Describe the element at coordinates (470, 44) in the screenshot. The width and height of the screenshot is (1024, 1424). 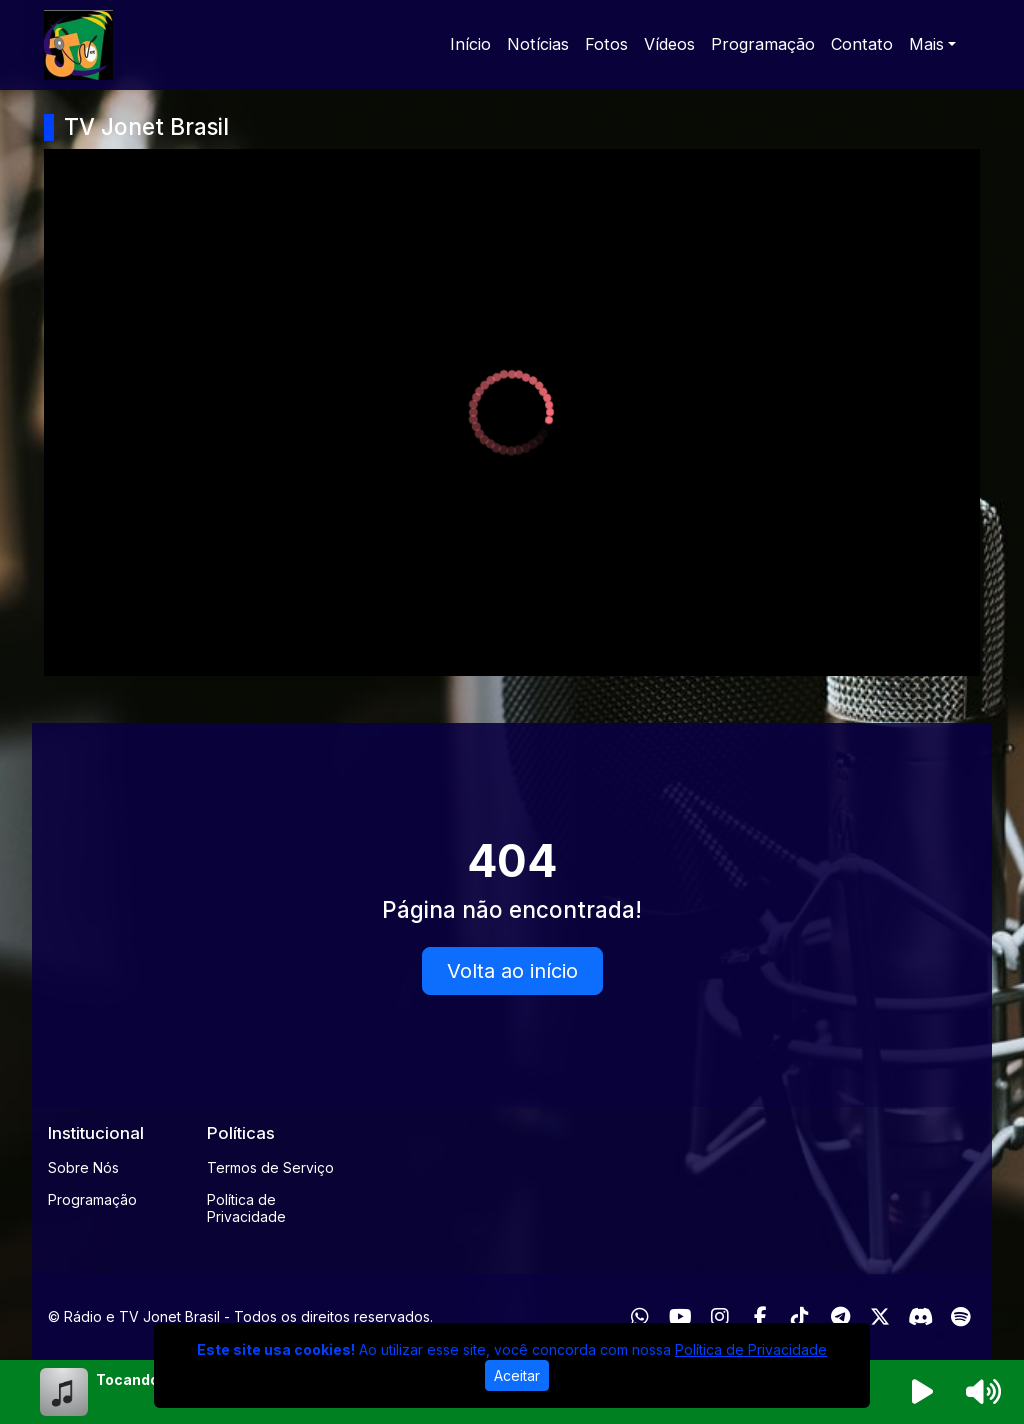
I see `Início` at that location.